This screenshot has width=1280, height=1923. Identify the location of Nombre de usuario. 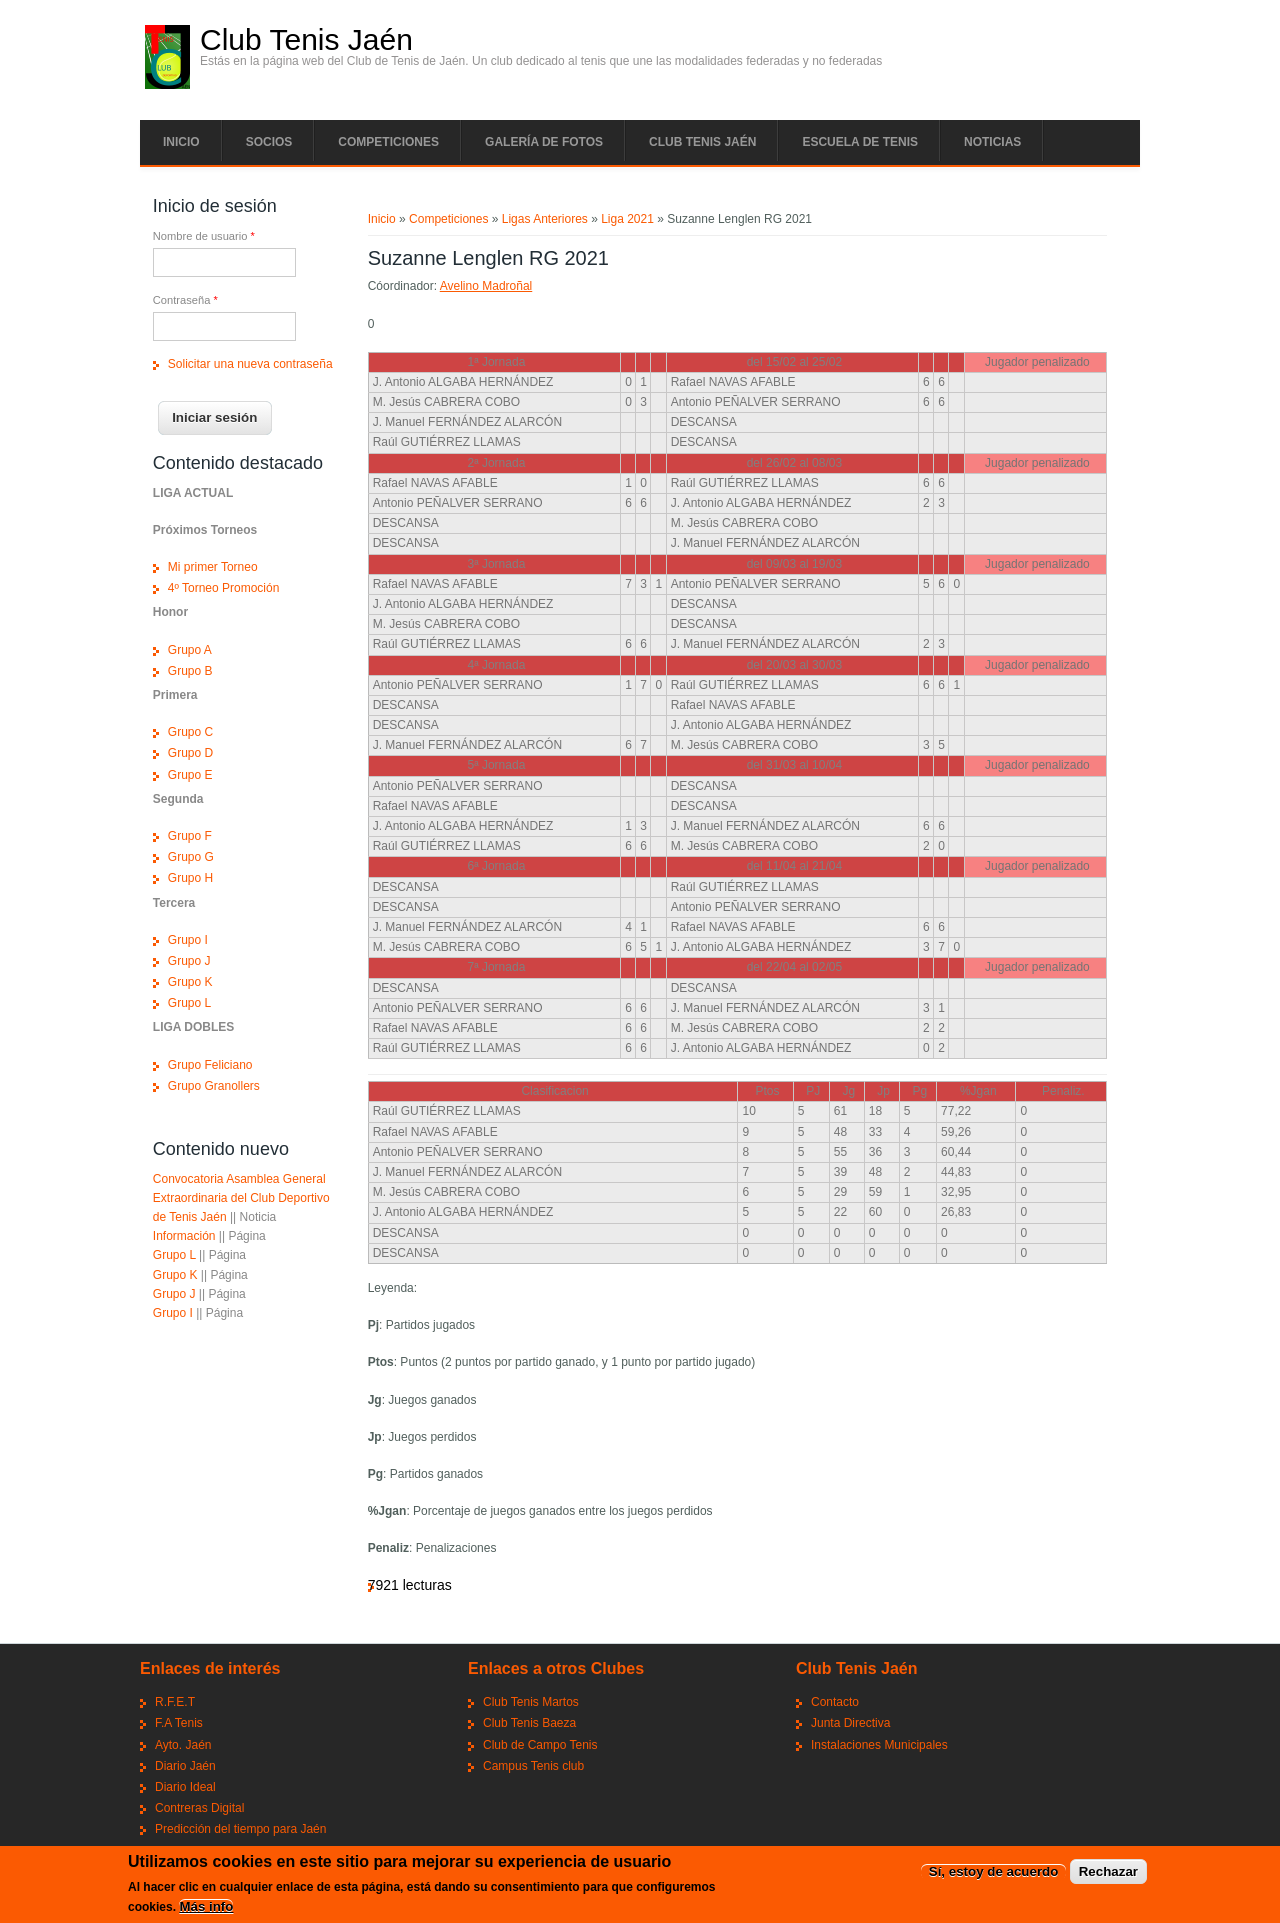
(204, 236).